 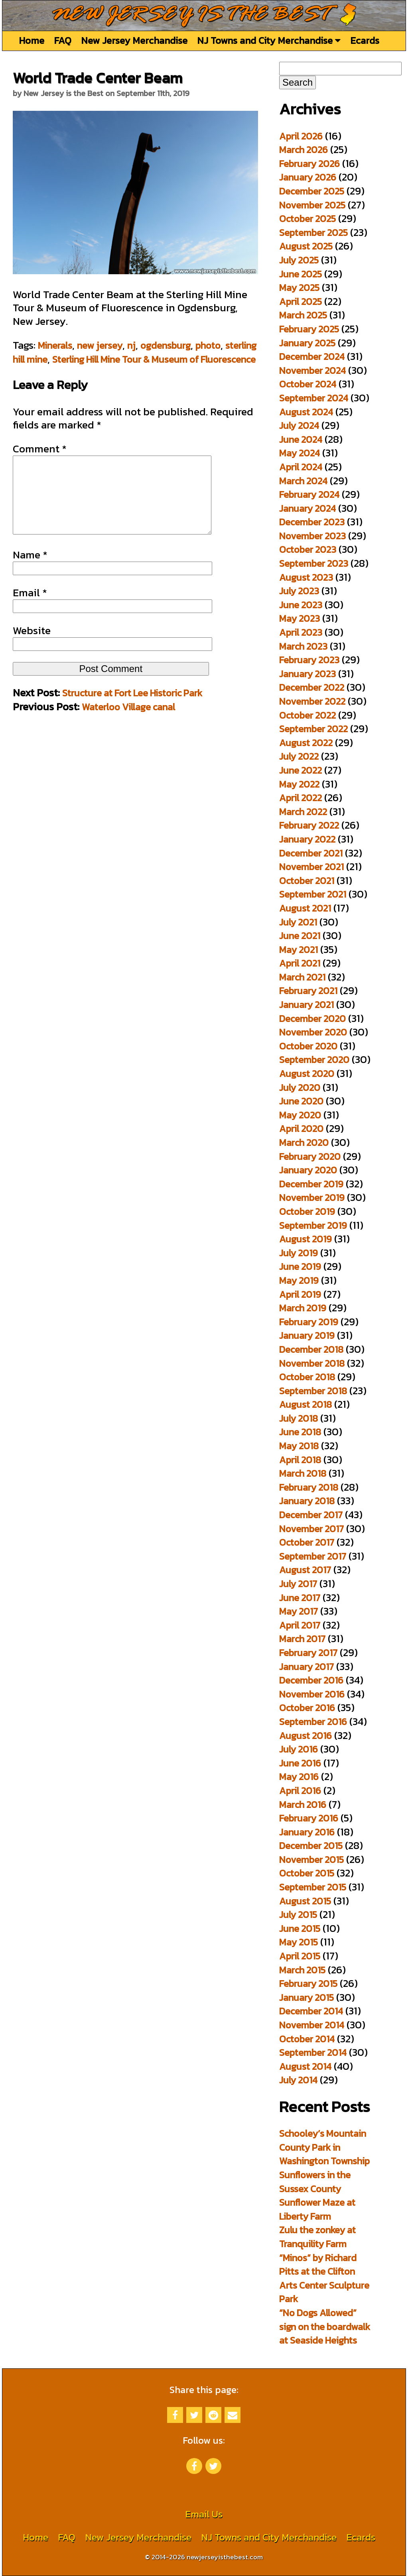 What do you see at coordinates (298, 950) in the screenshot?
I see `May 2021` at bounding box center [298, 950].